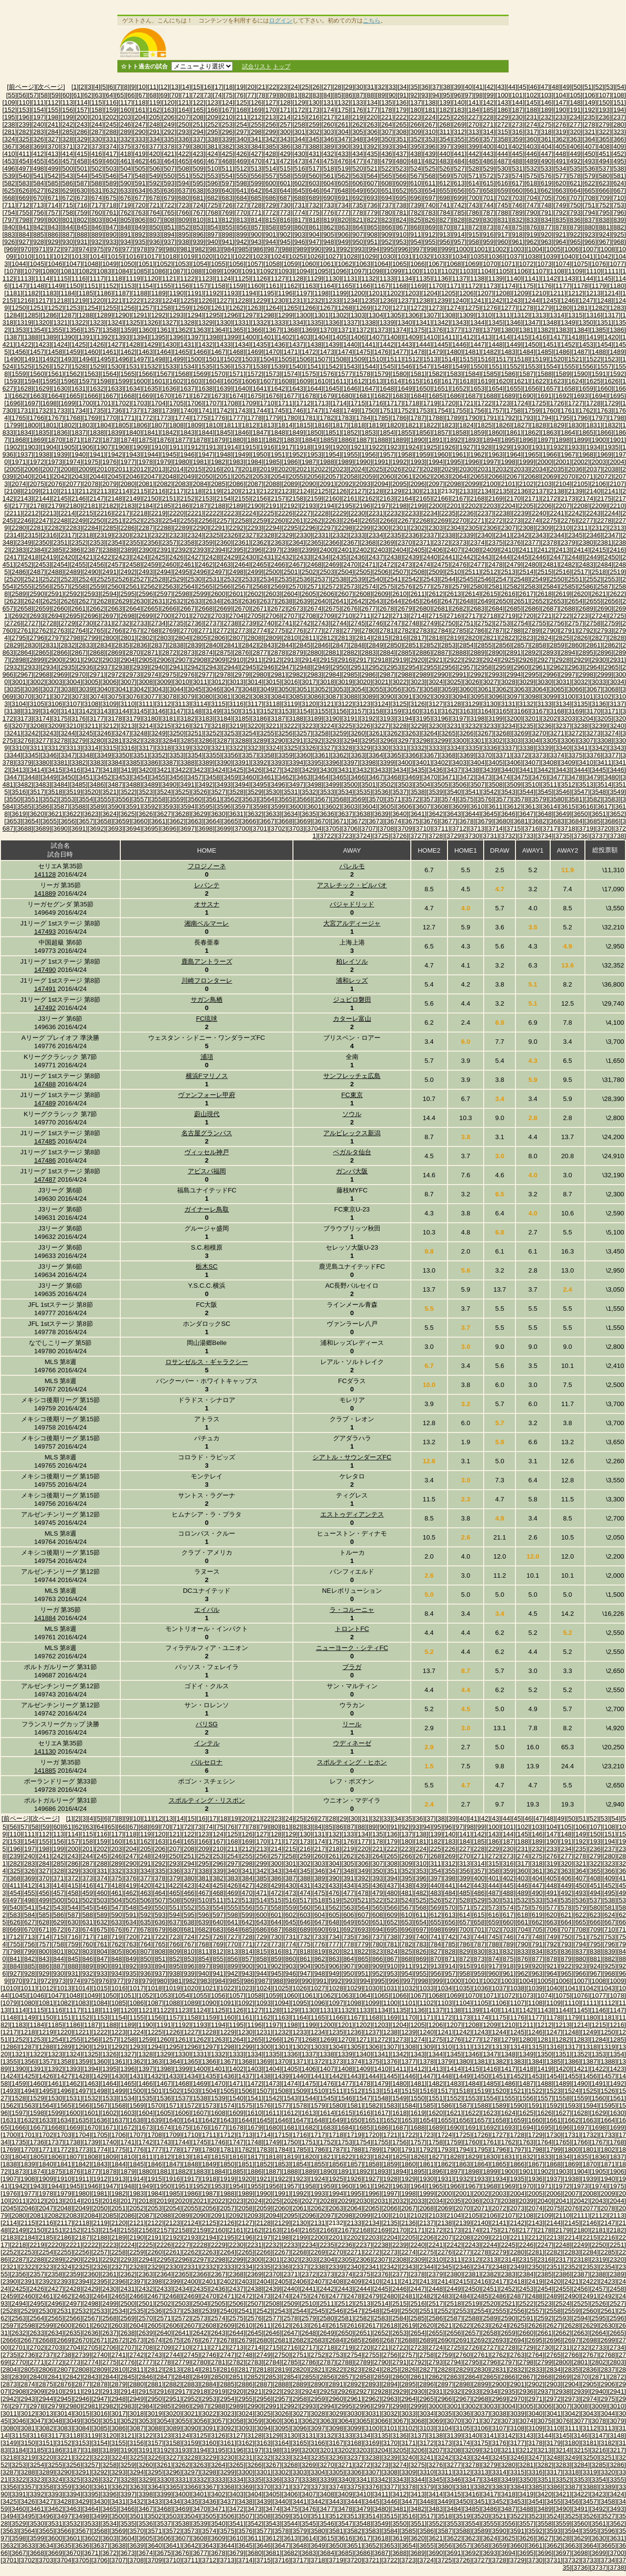 The height and width of the screenshot is (2576, 626). I want to click on [1596], so click(68, 381).